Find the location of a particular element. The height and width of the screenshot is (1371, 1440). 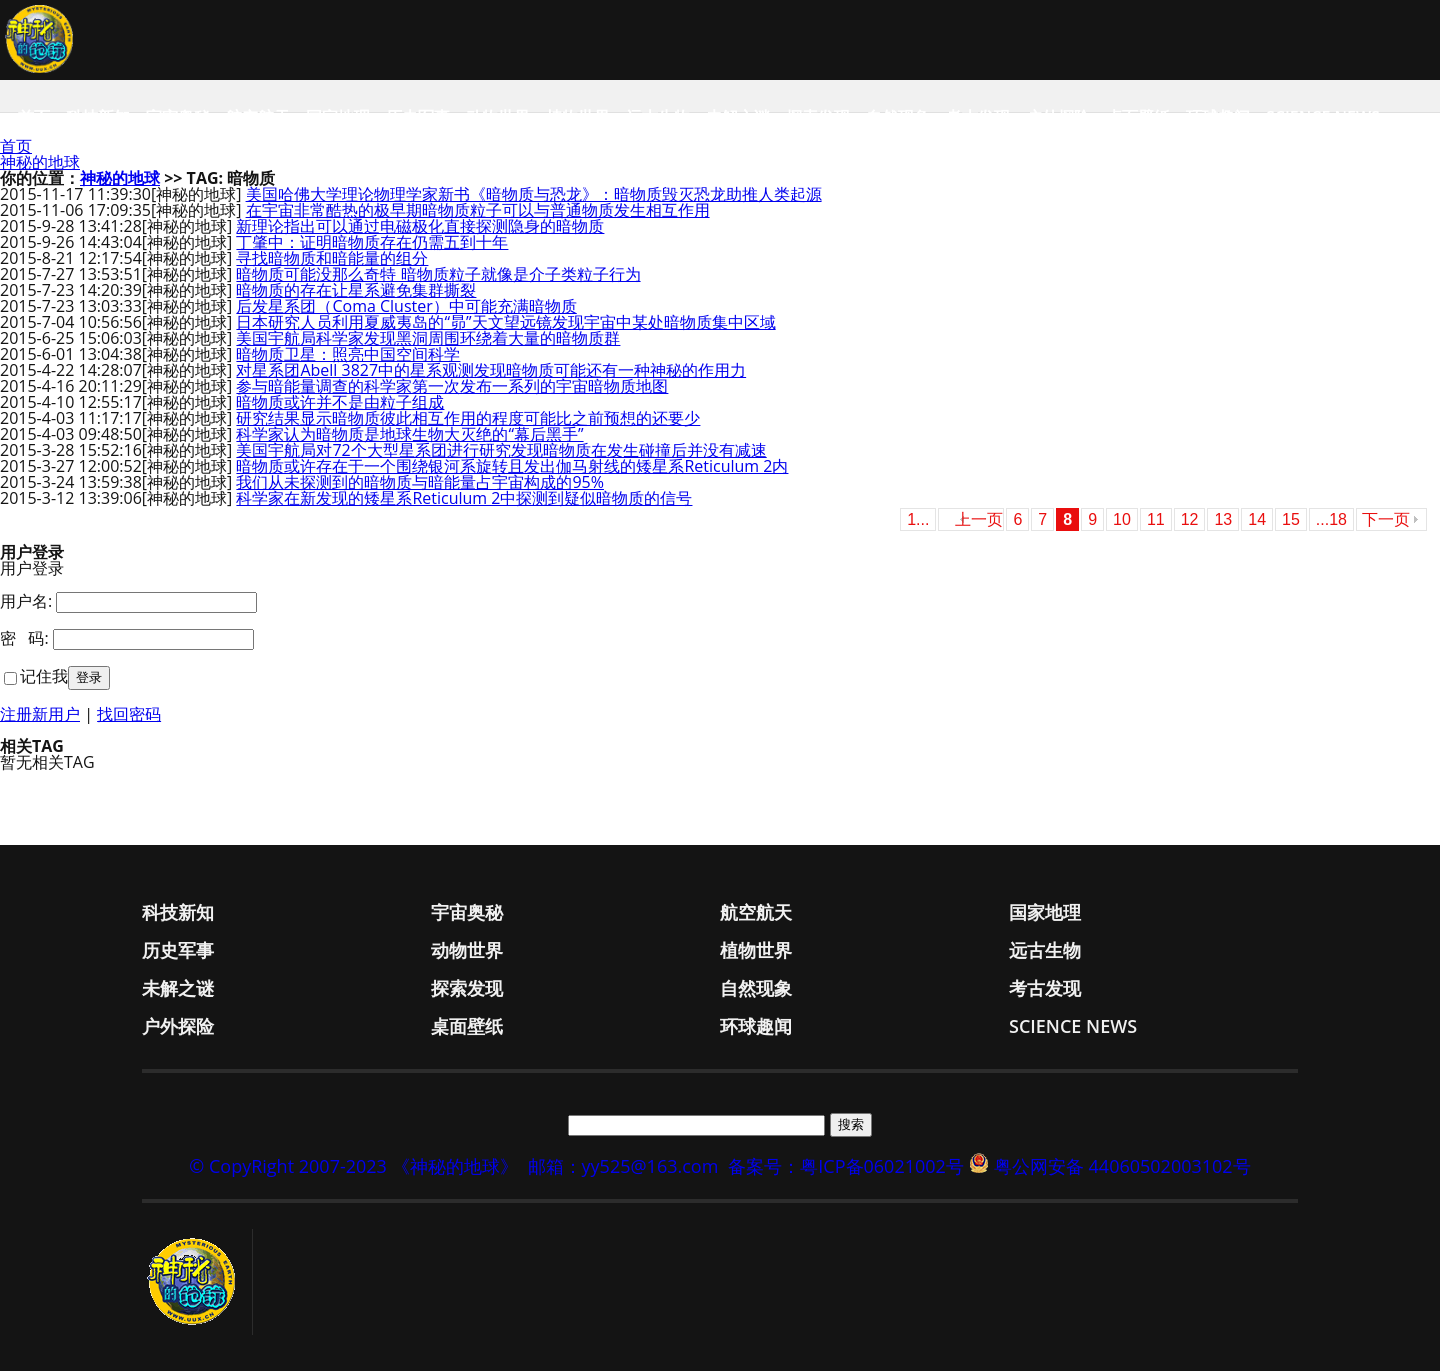

11 is located at coordinates (1156, 519).